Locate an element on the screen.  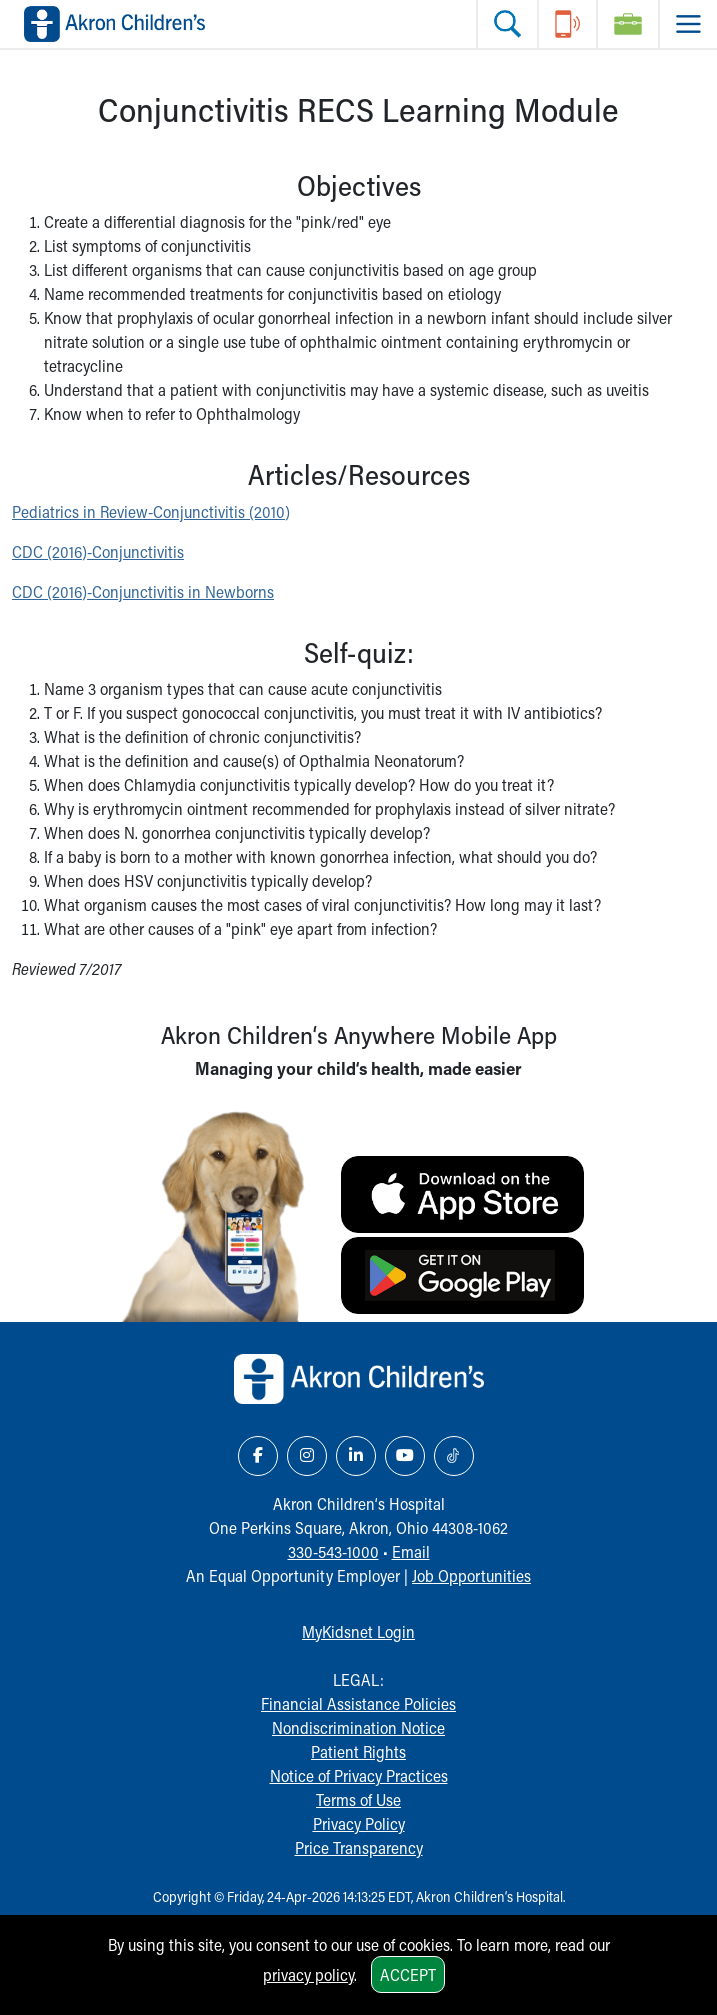
privacy policy is located at coordinates (308, 1974).